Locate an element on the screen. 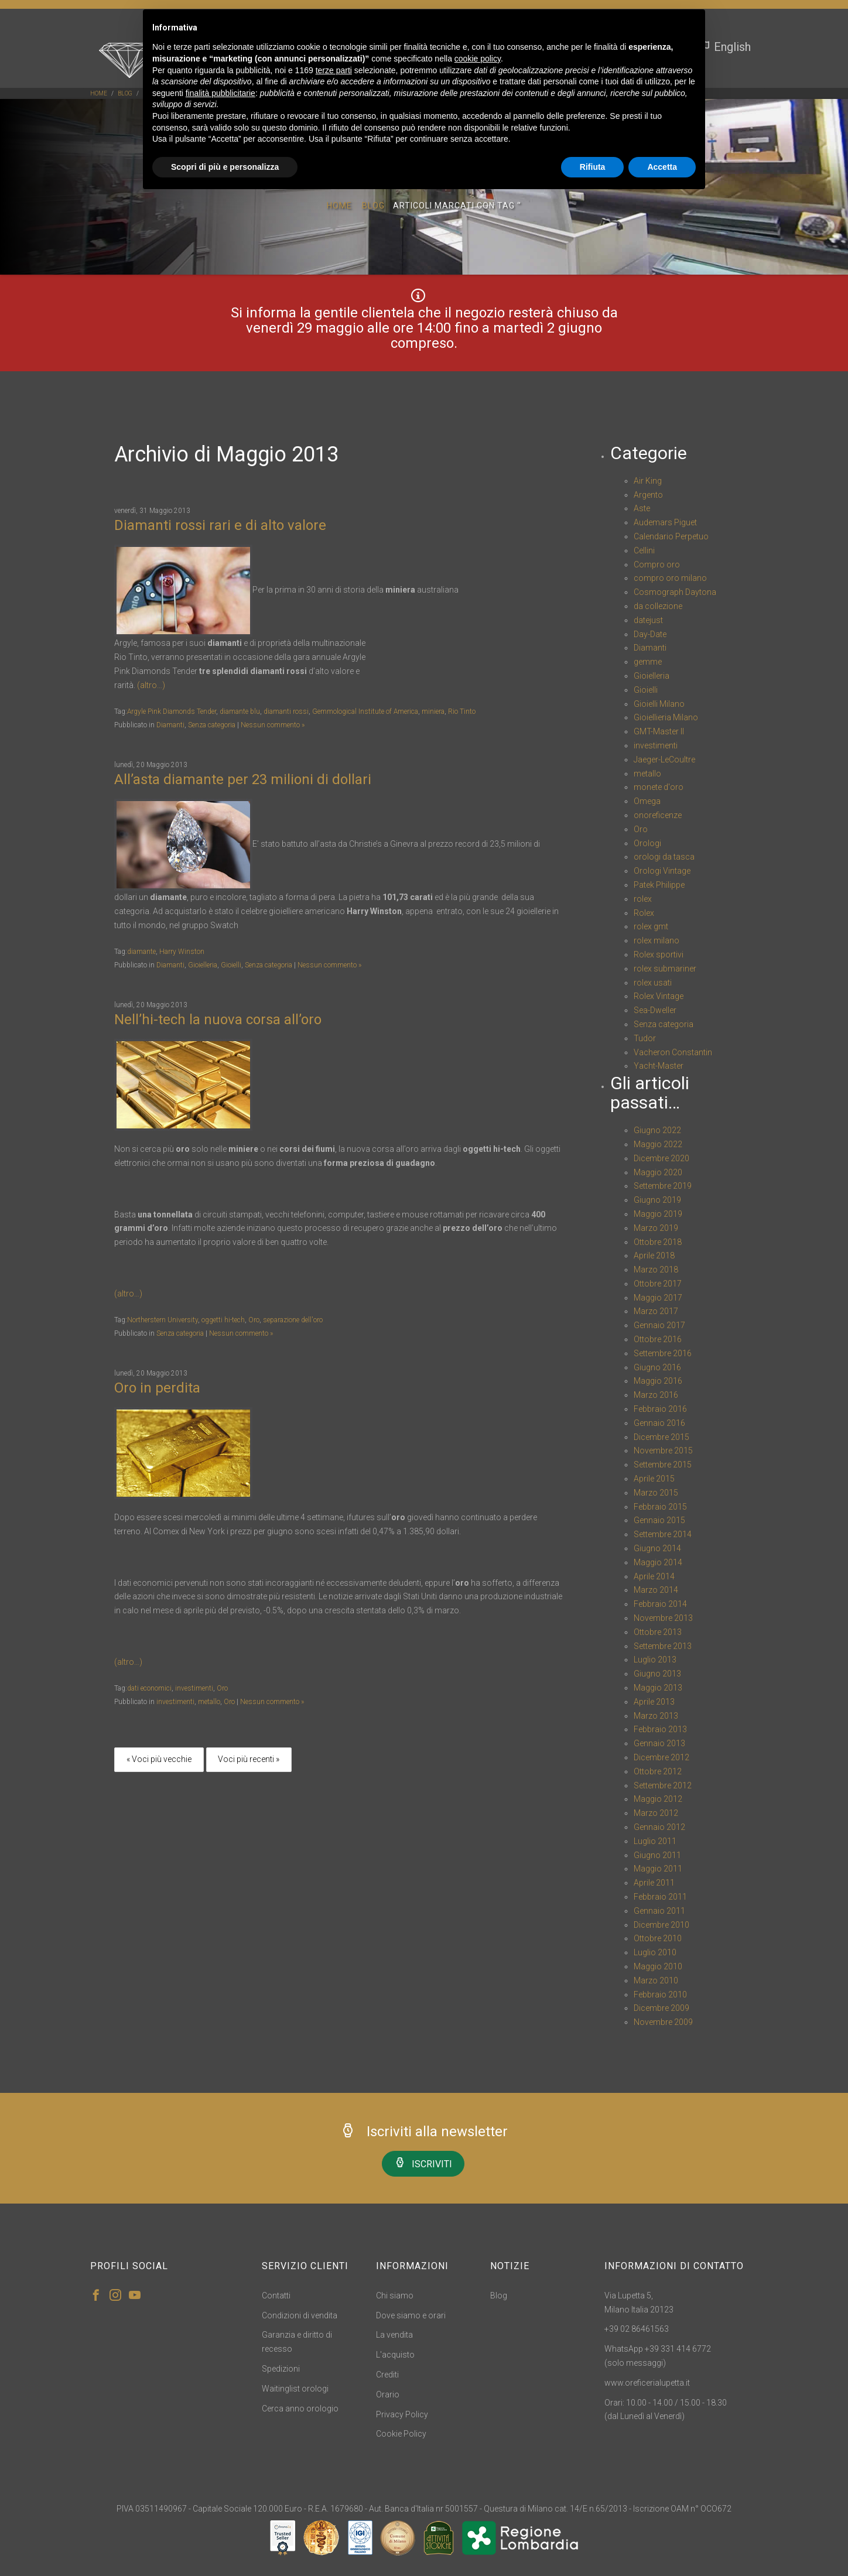 Image resolution: width=848 pixels, height=2576 pixels. Aprile 2014 is located at coordinates (654, 1576).